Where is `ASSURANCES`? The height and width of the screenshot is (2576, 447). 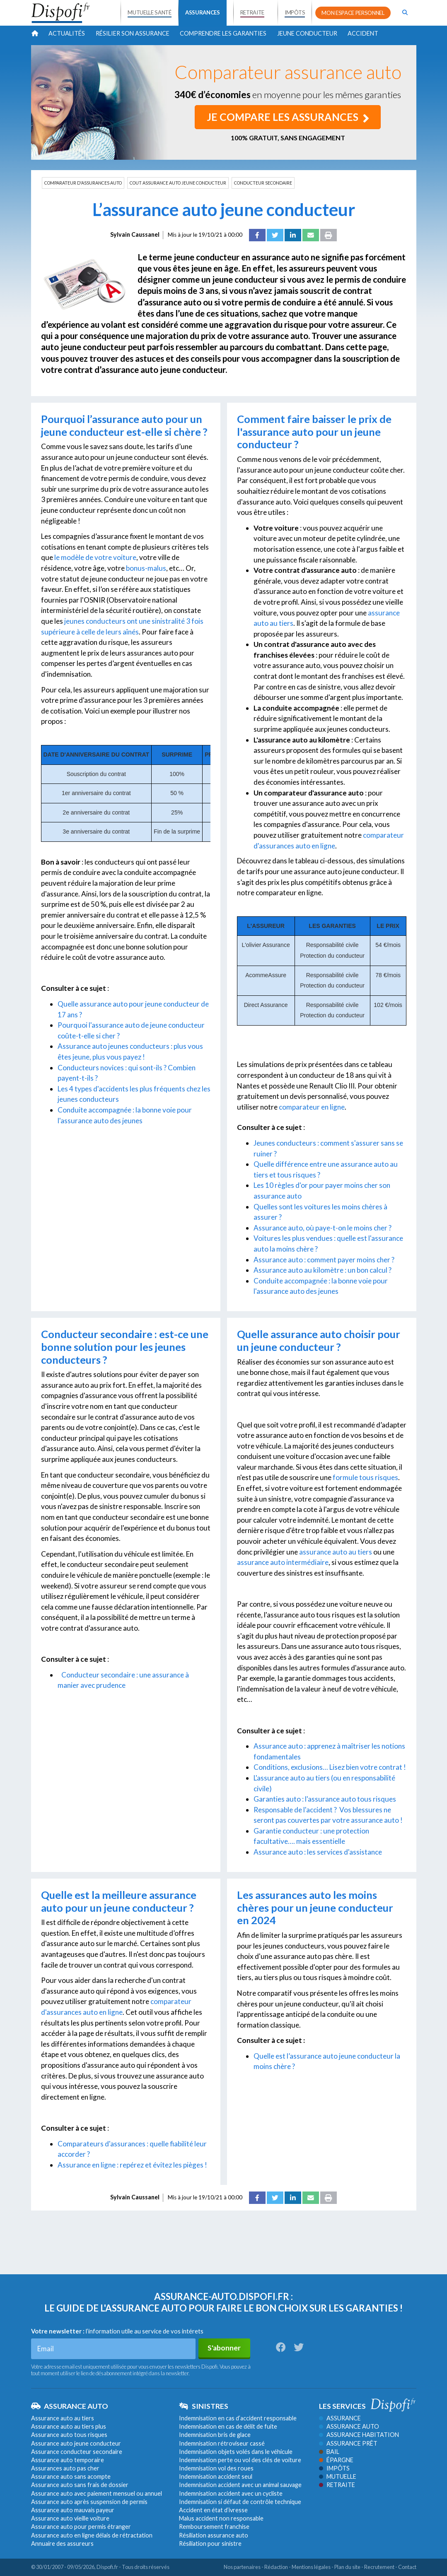 ASSURANCES is located at coordinates (202, 12).